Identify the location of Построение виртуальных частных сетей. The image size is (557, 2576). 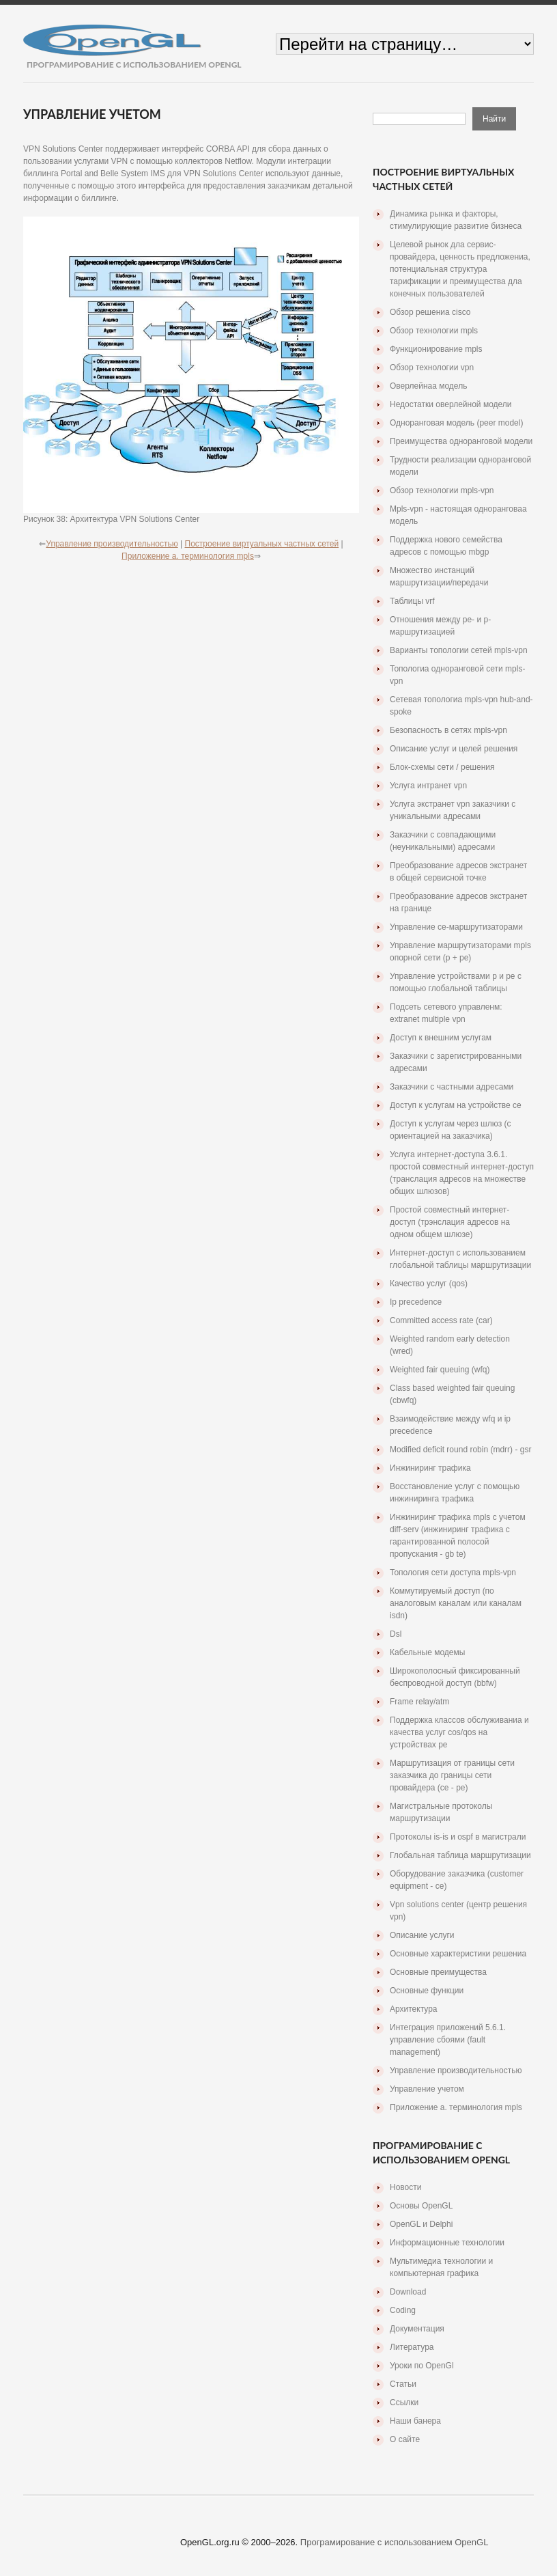
(262, 544).